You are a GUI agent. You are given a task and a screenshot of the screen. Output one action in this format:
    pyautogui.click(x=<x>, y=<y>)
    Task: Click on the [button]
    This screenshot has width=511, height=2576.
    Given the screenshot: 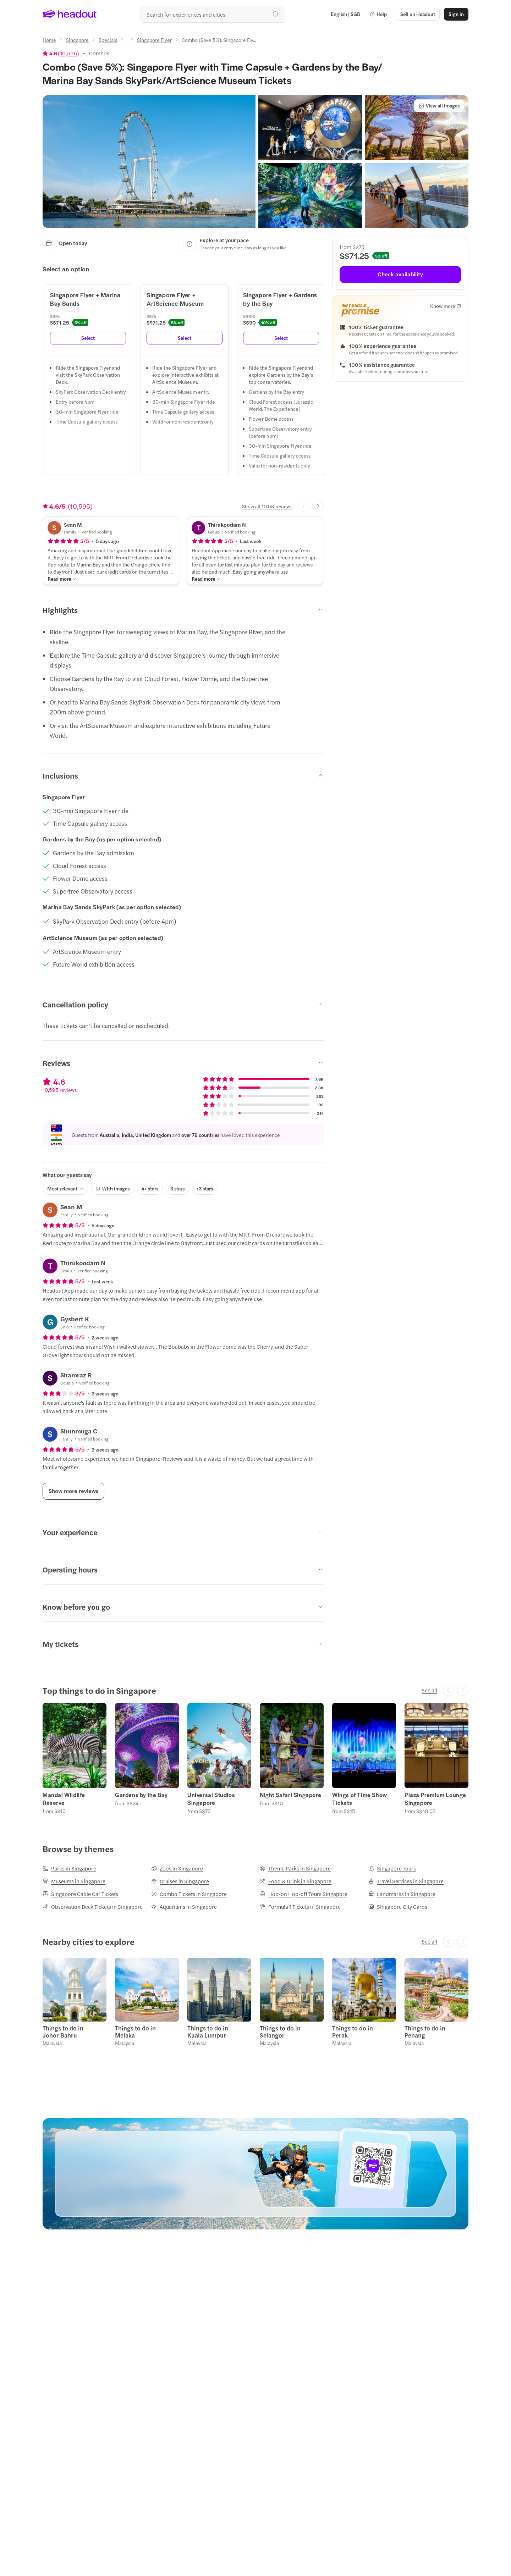 What is the action you would take?
    pyautogui.click(x=378, y=14)
    